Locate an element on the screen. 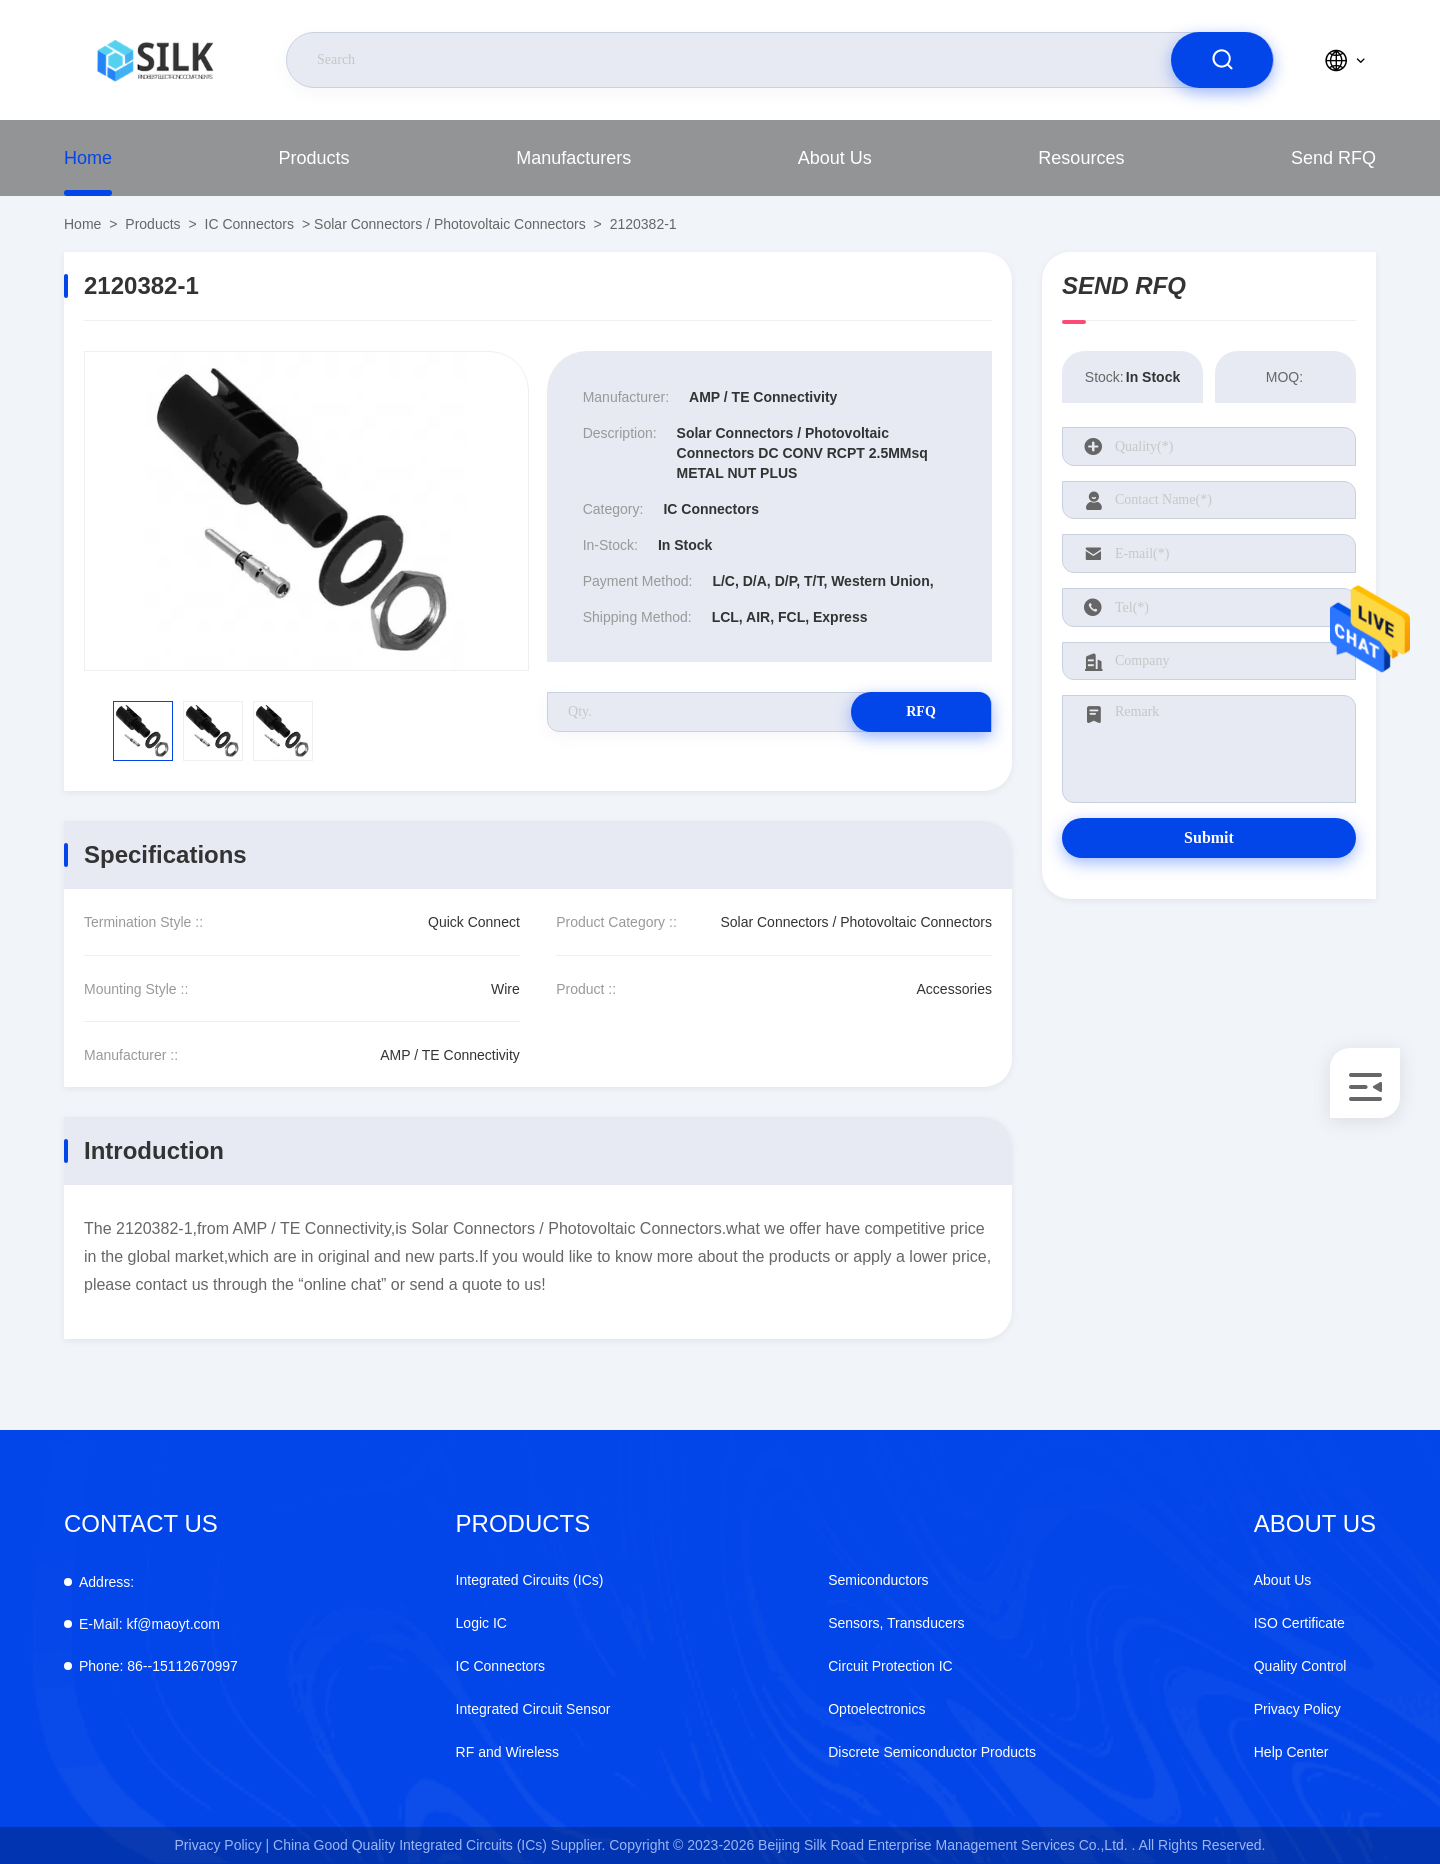 The width and height of the screenshot is (1440, 1864). [search] is located at coordinates (1222, 60).